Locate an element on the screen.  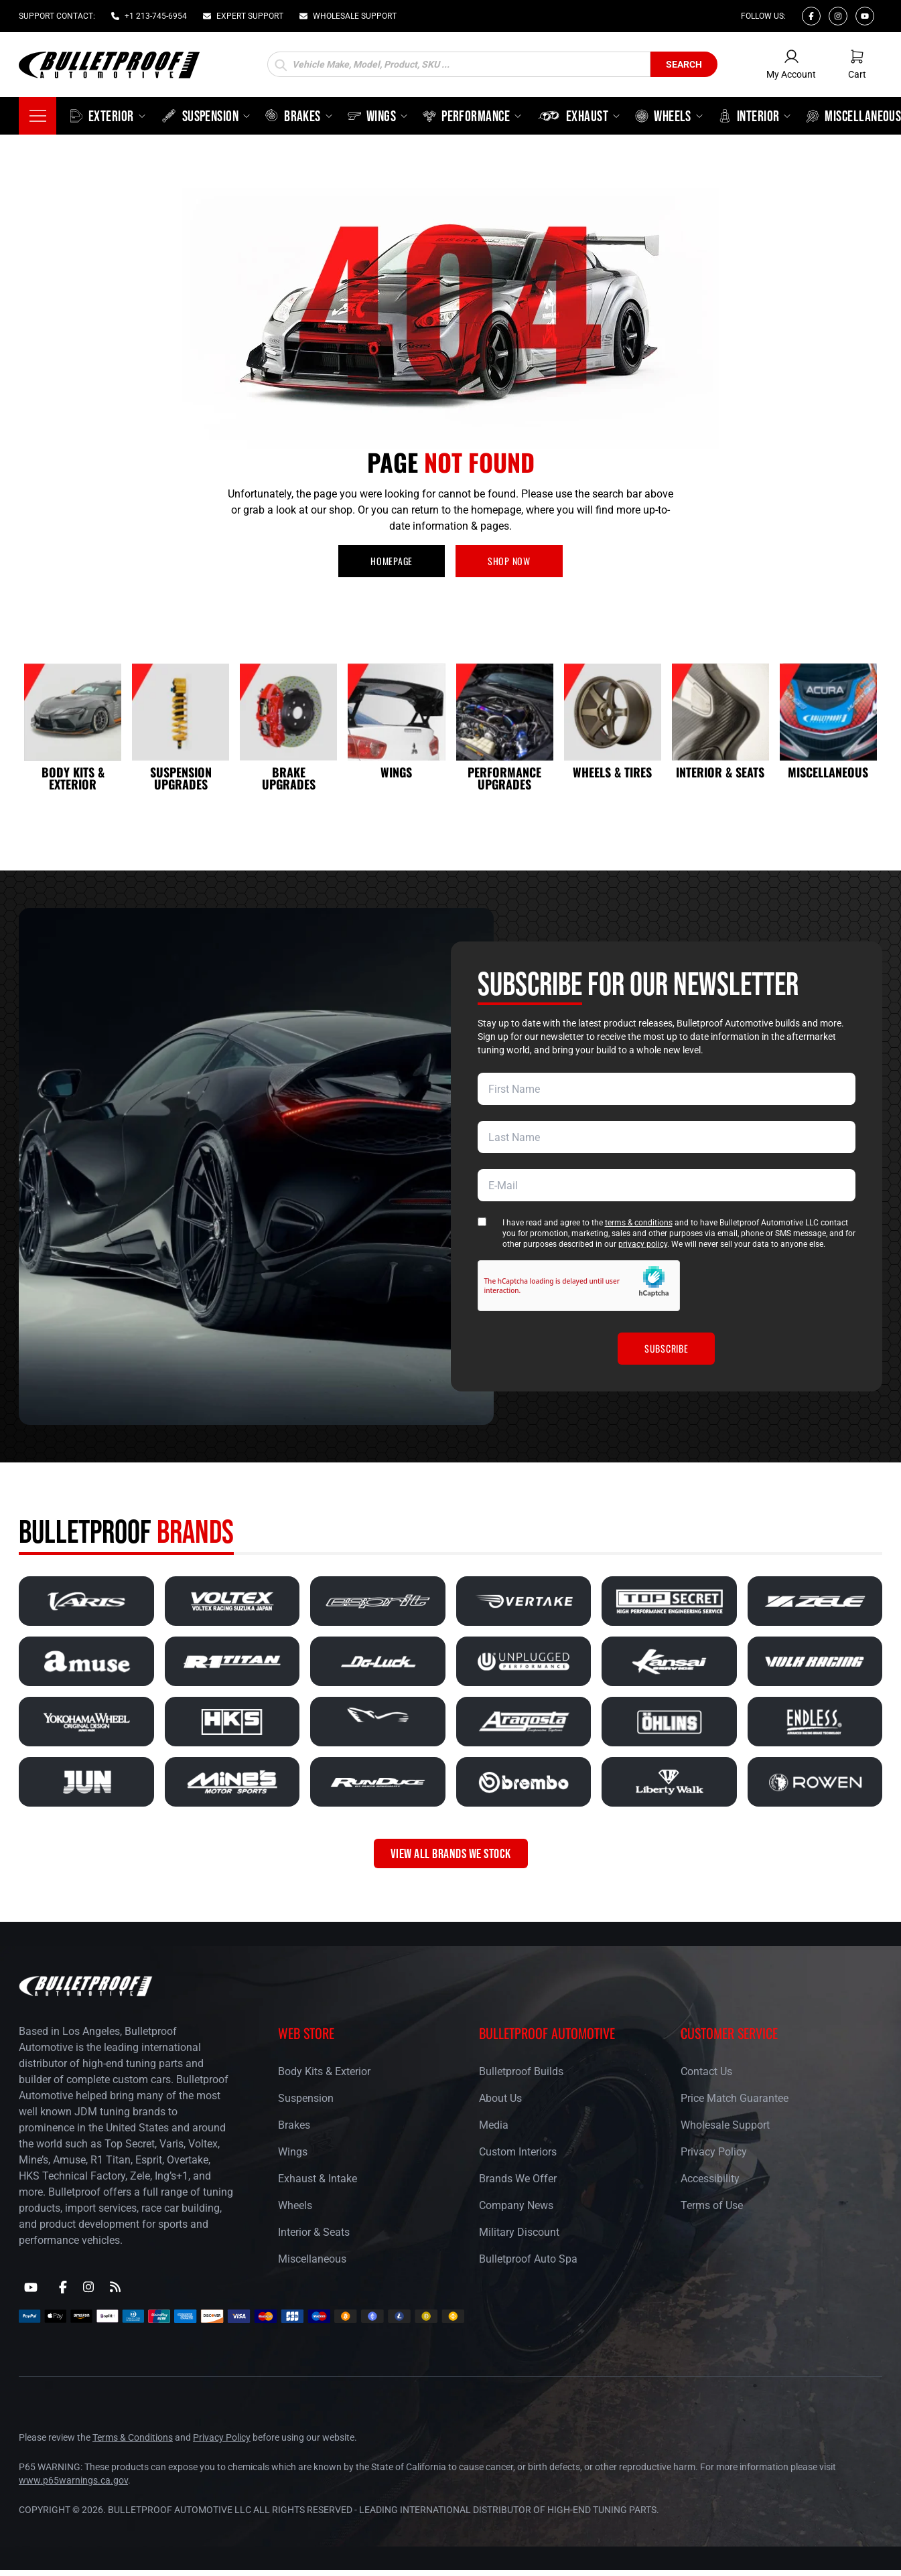
Terms of Use is located at coordinates (712, 2205).